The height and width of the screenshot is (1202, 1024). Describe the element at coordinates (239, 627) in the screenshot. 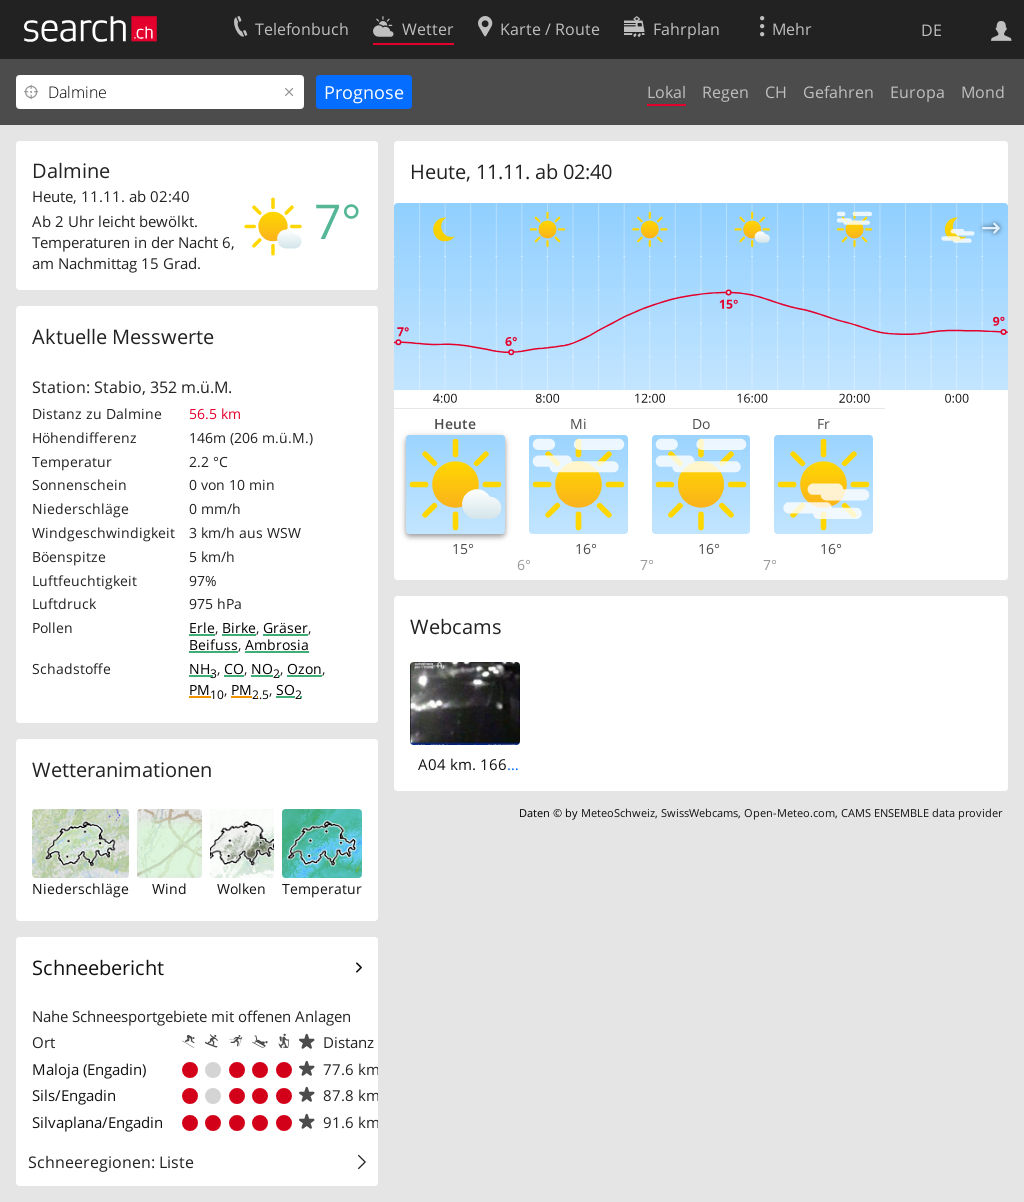

I see `Birke` at that location.